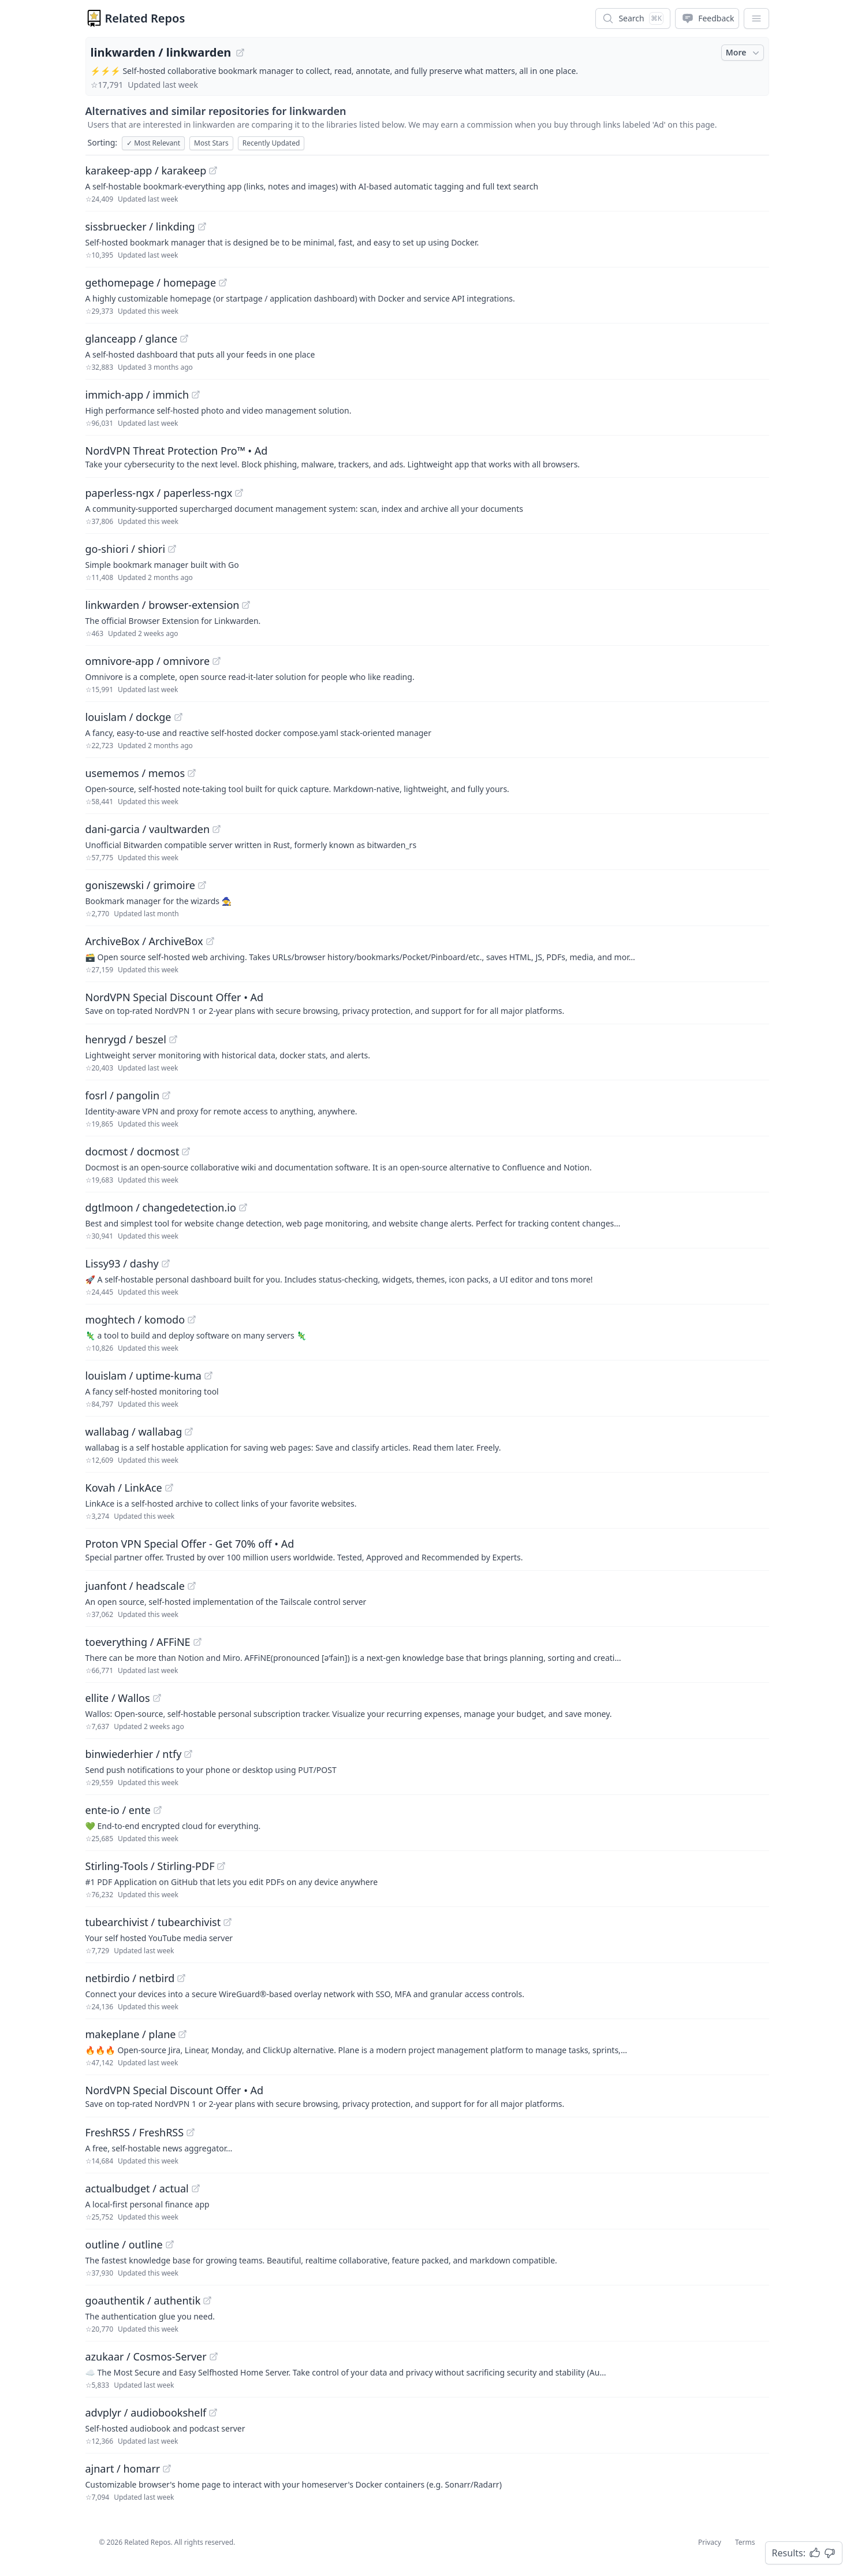  I want to click on juanfont / headscale, so click(135, 1586).